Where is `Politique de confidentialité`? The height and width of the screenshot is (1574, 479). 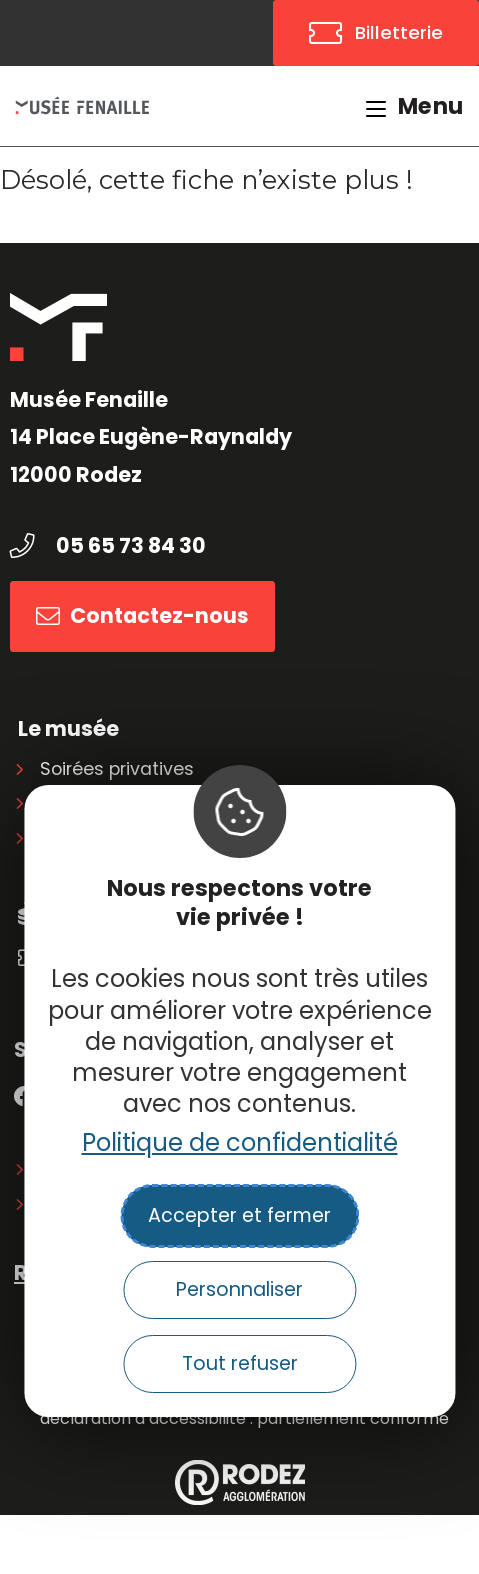
Politique de confidentialité is located at coordinates (240, 1142).